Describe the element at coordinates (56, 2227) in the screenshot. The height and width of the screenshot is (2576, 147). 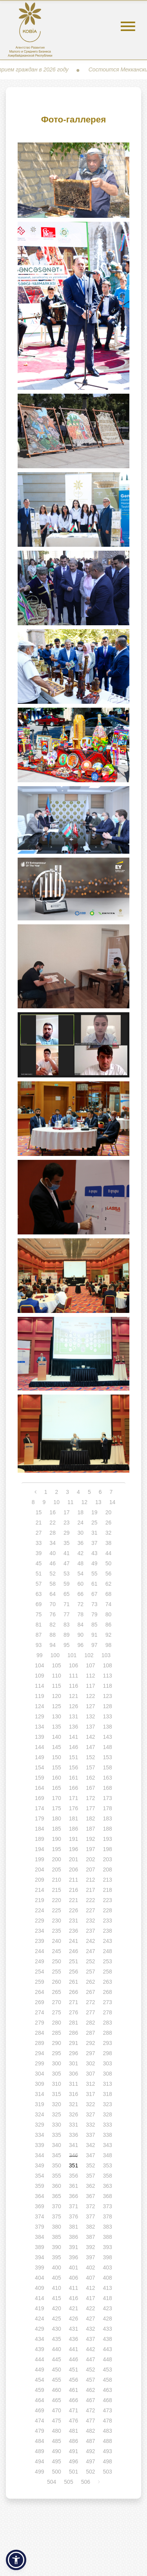
I see `380` at that location.